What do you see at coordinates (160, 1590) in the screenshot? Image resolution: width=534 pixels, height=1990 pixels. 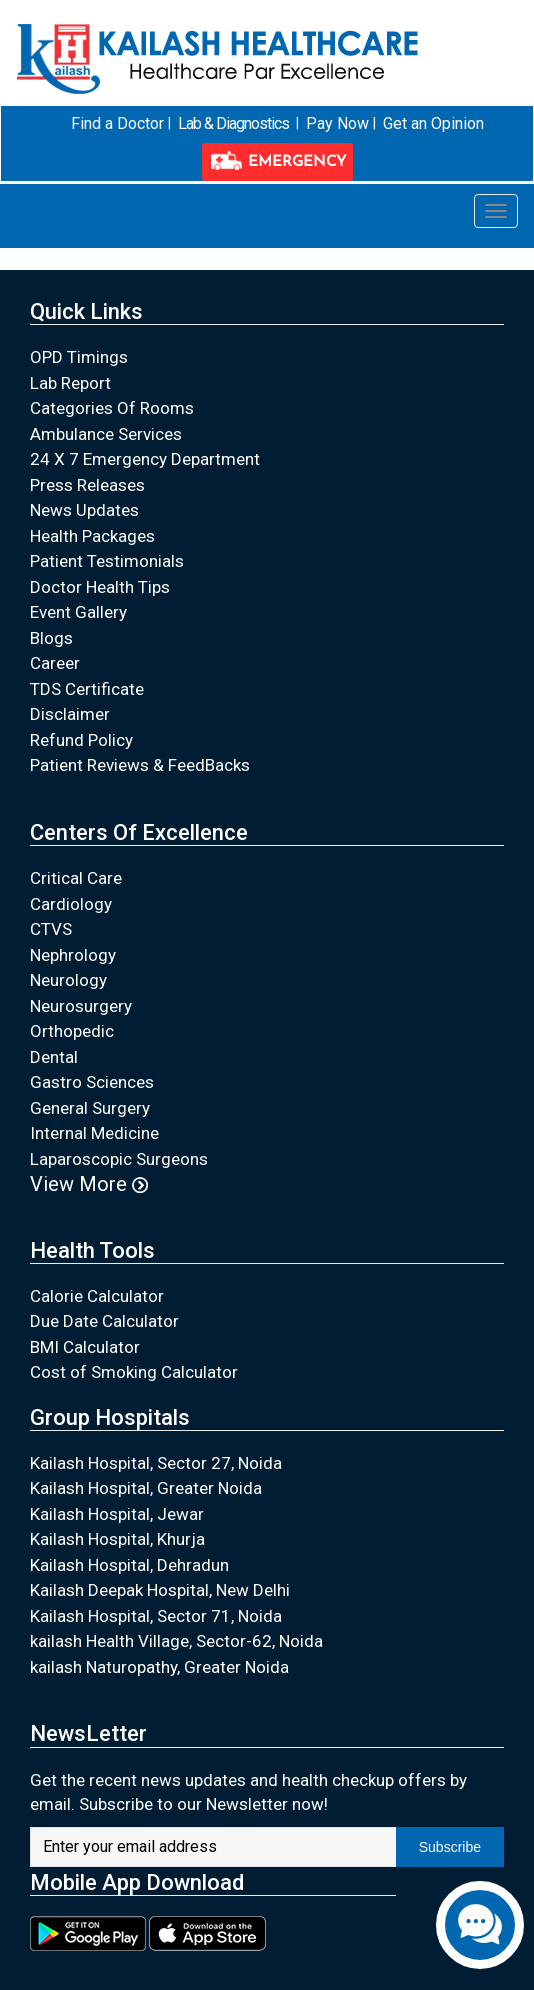 I see `Kailash Deepak Hospital, New Delhi` at bounding box center [160, 1590].